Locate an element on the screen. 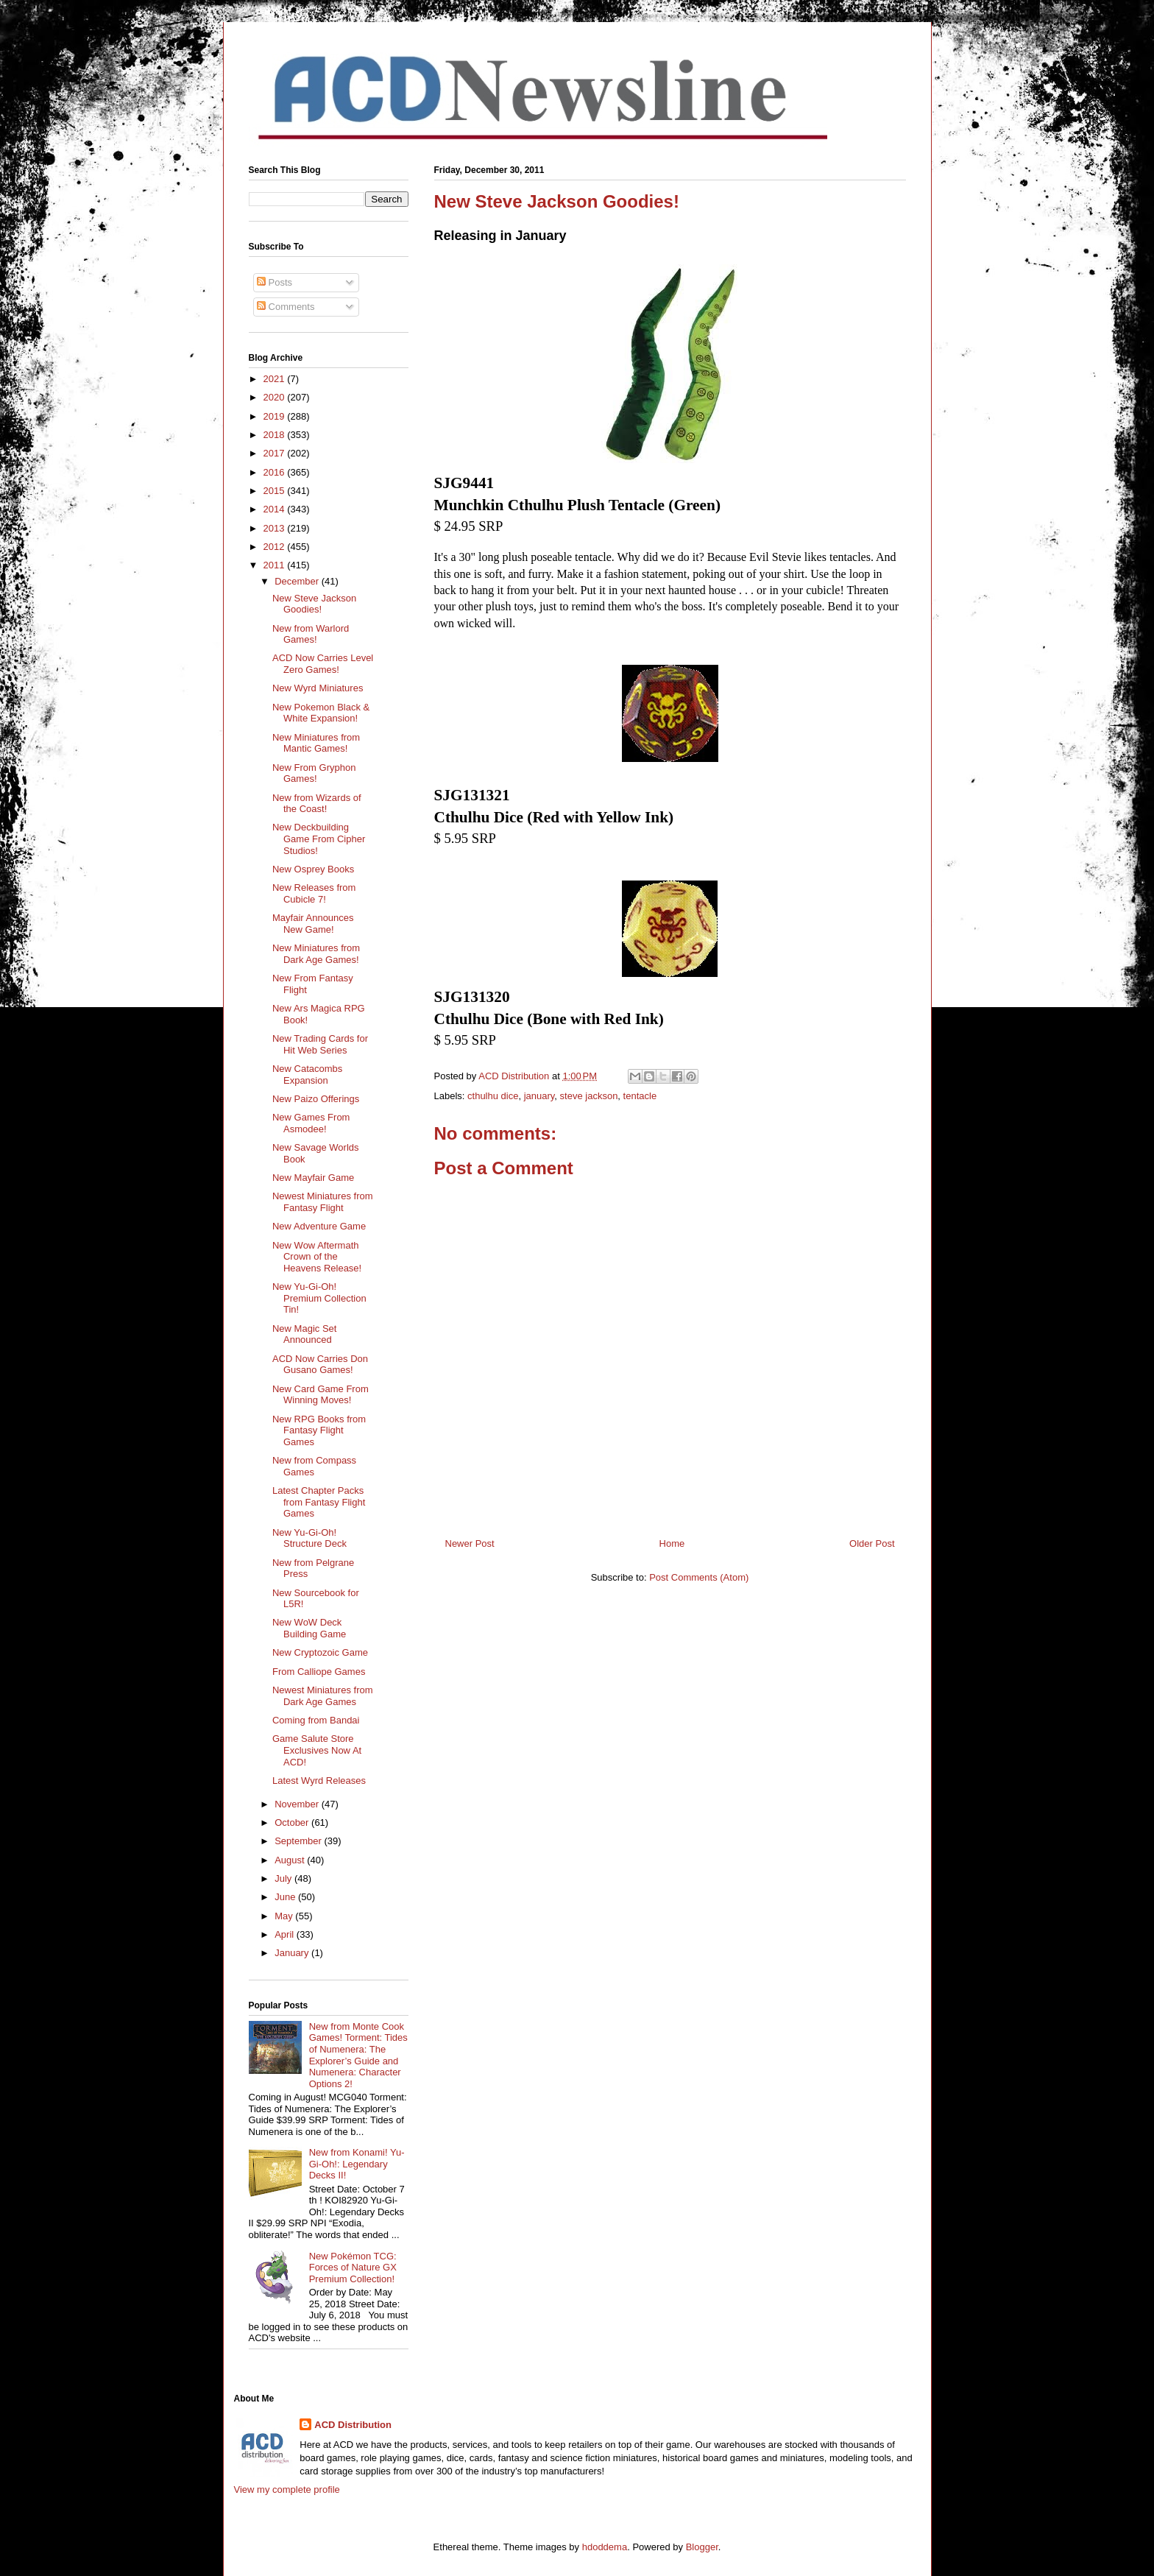 The width and height of the screenshot is (1154, 2576). New RPG Books from Fantasy Flight Games is located at coordinates (319, 1430).